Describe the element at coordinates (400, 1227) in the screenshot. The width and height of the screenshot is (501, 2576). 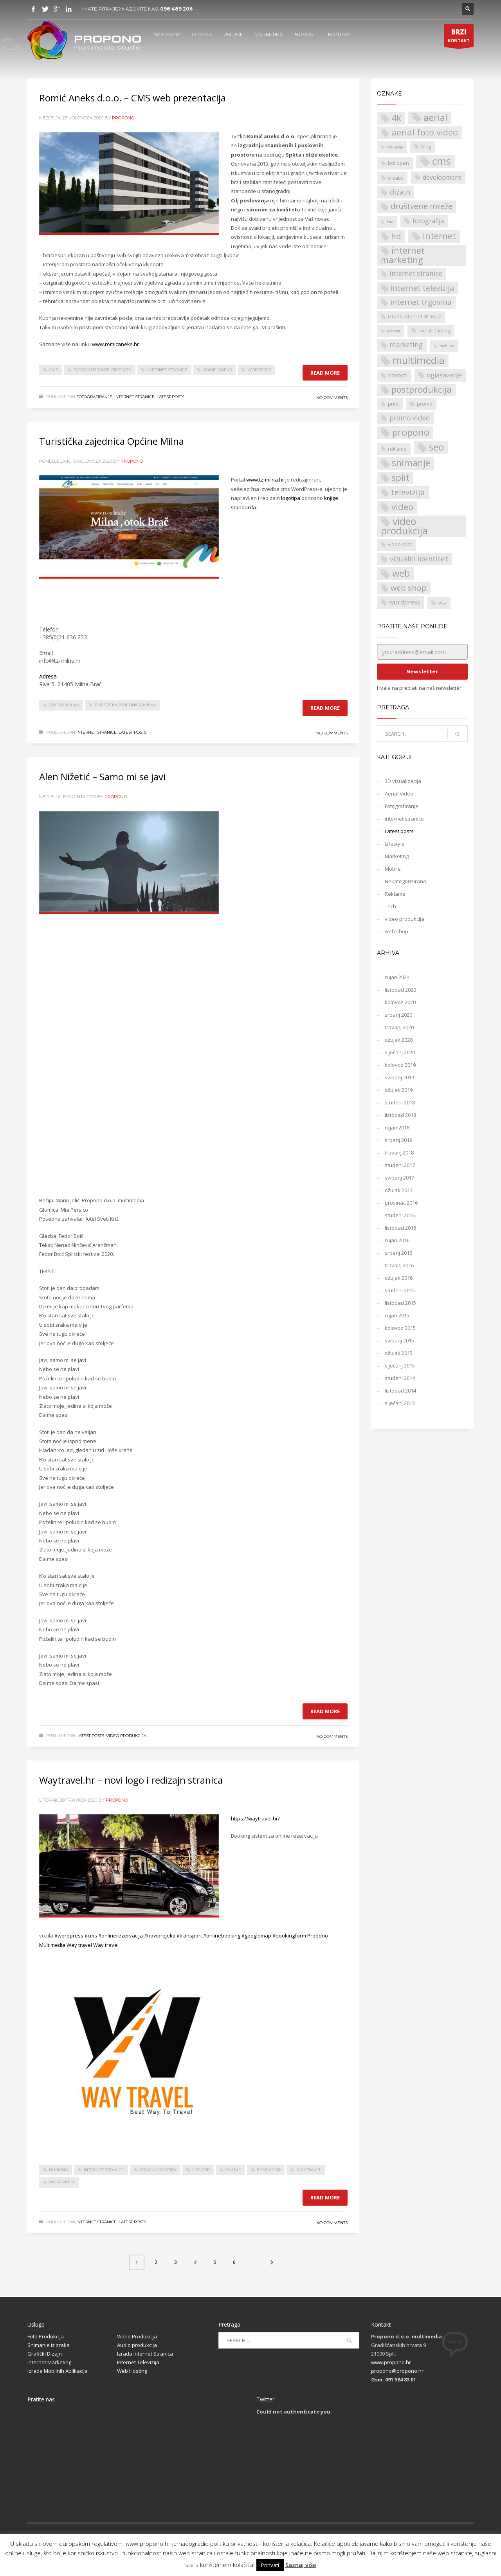
I see `listopad 2016` at that location.